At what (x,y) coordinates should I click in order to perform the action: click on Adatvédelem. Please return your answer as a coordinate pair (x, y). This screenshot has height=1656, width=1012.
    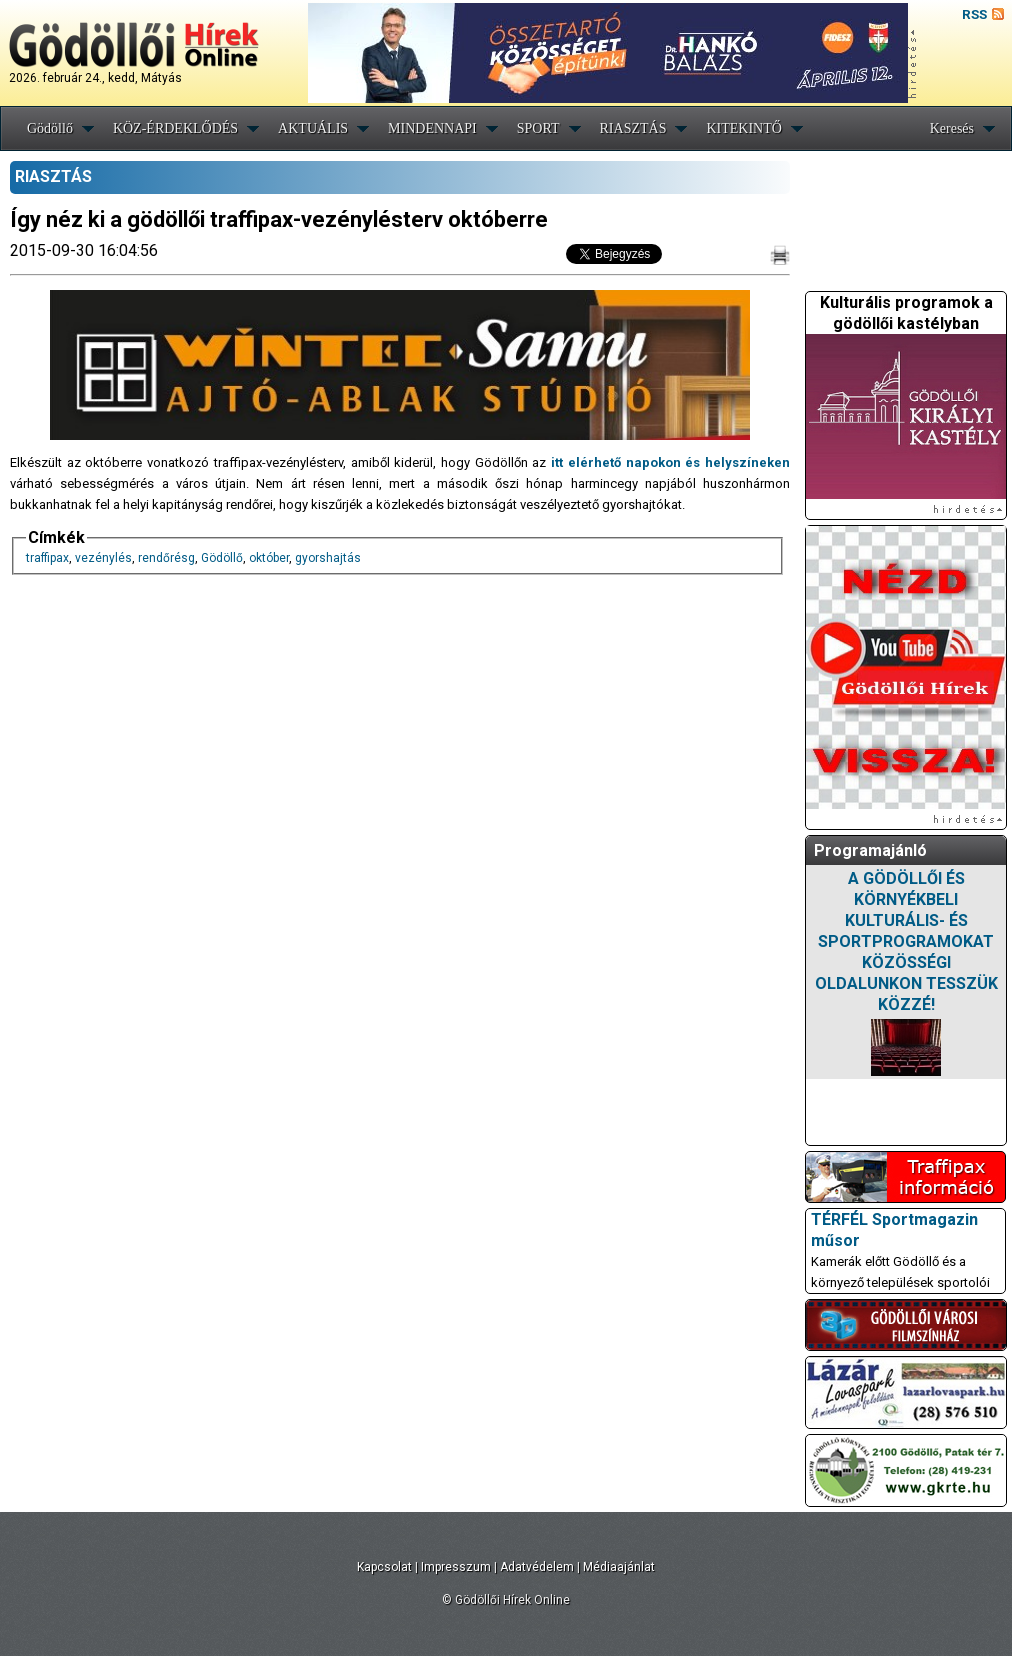
    Looking at the image, I should click on (537, 1567).